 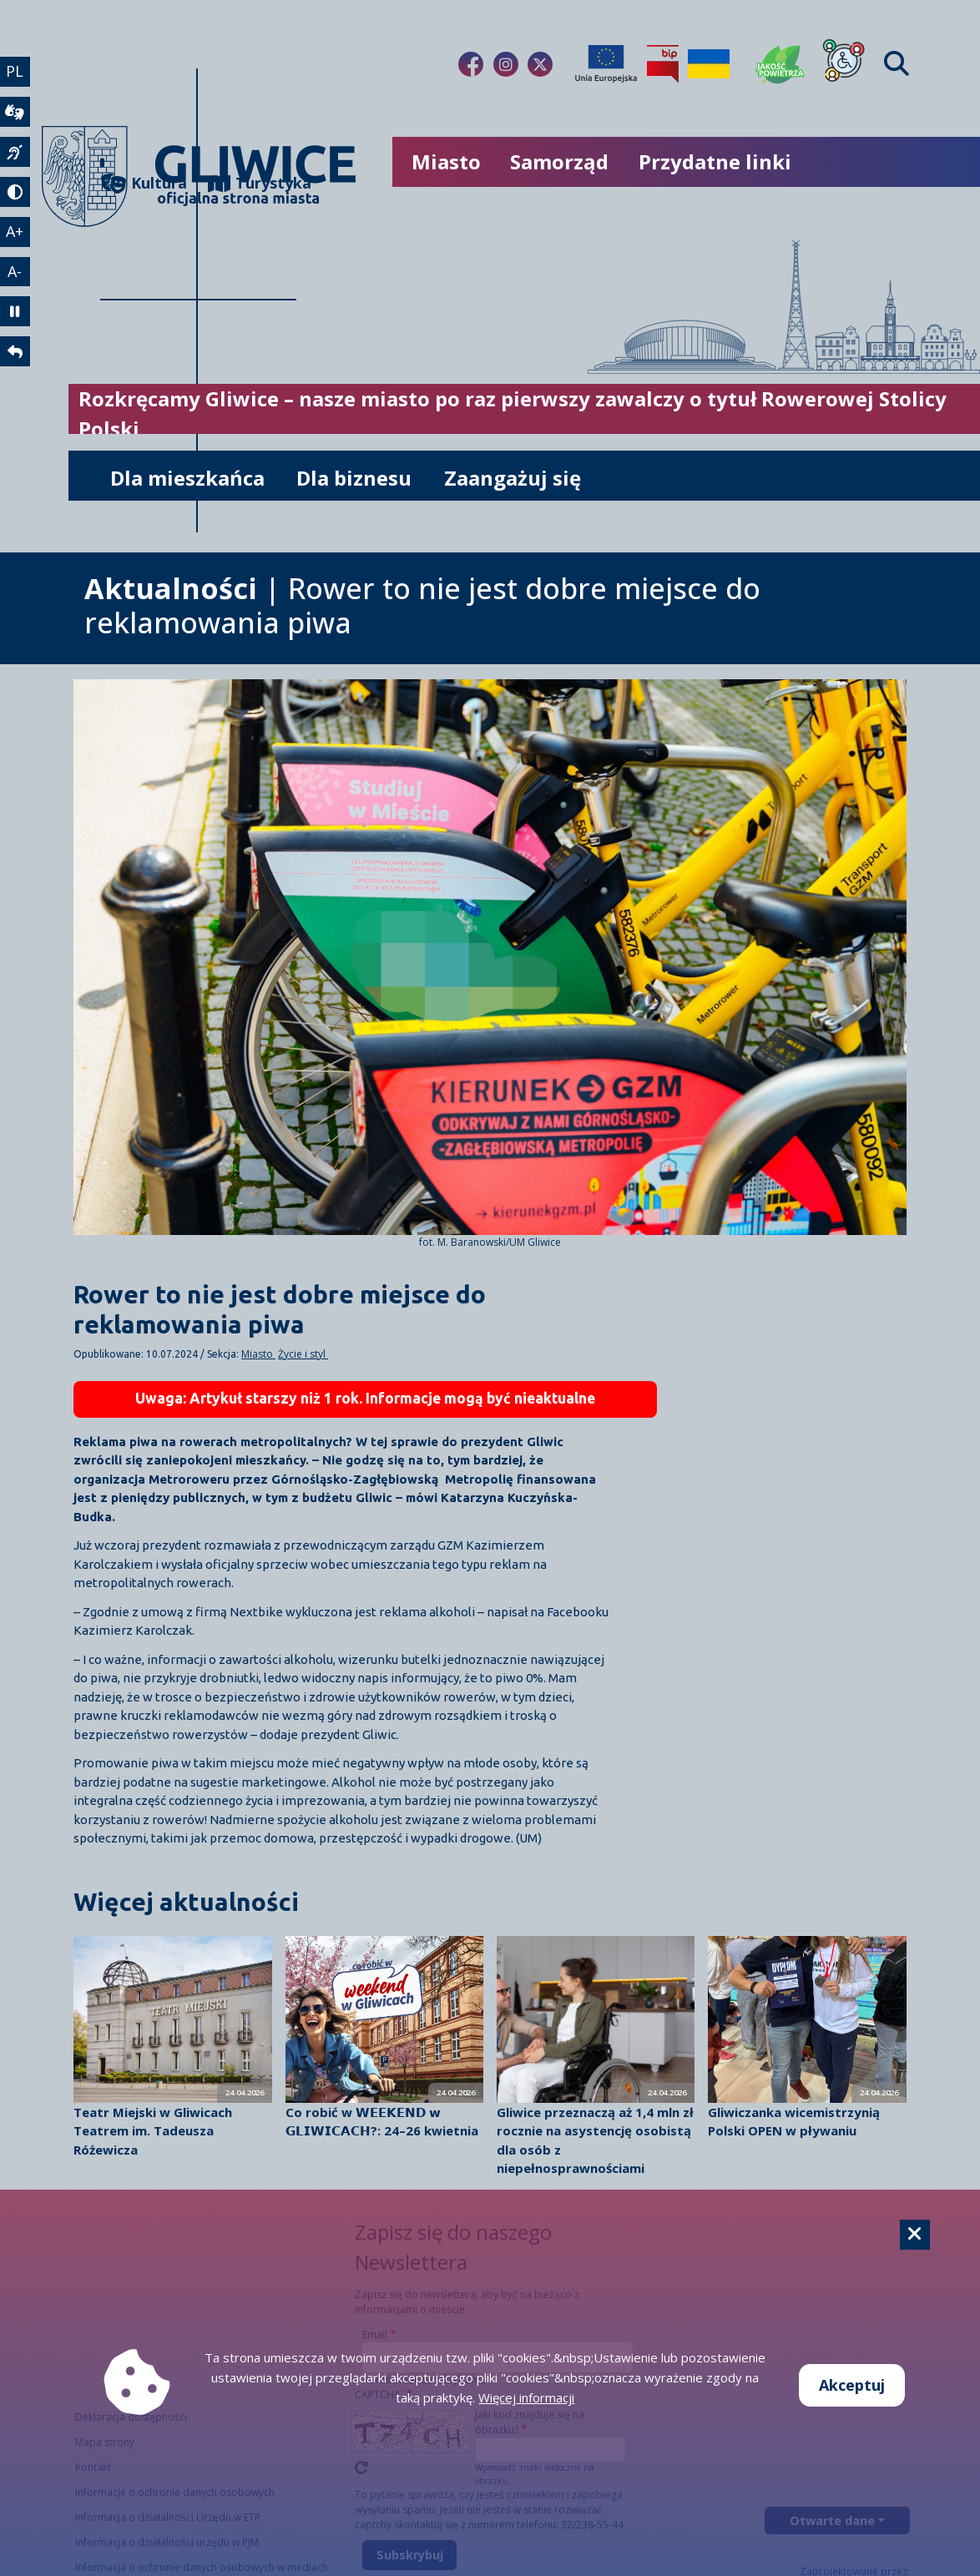 What do you see at coordinates (15, 271) in the screenshot?
I see `A- [zmniejszenie tekstu]` at bounding box center [15, 271].